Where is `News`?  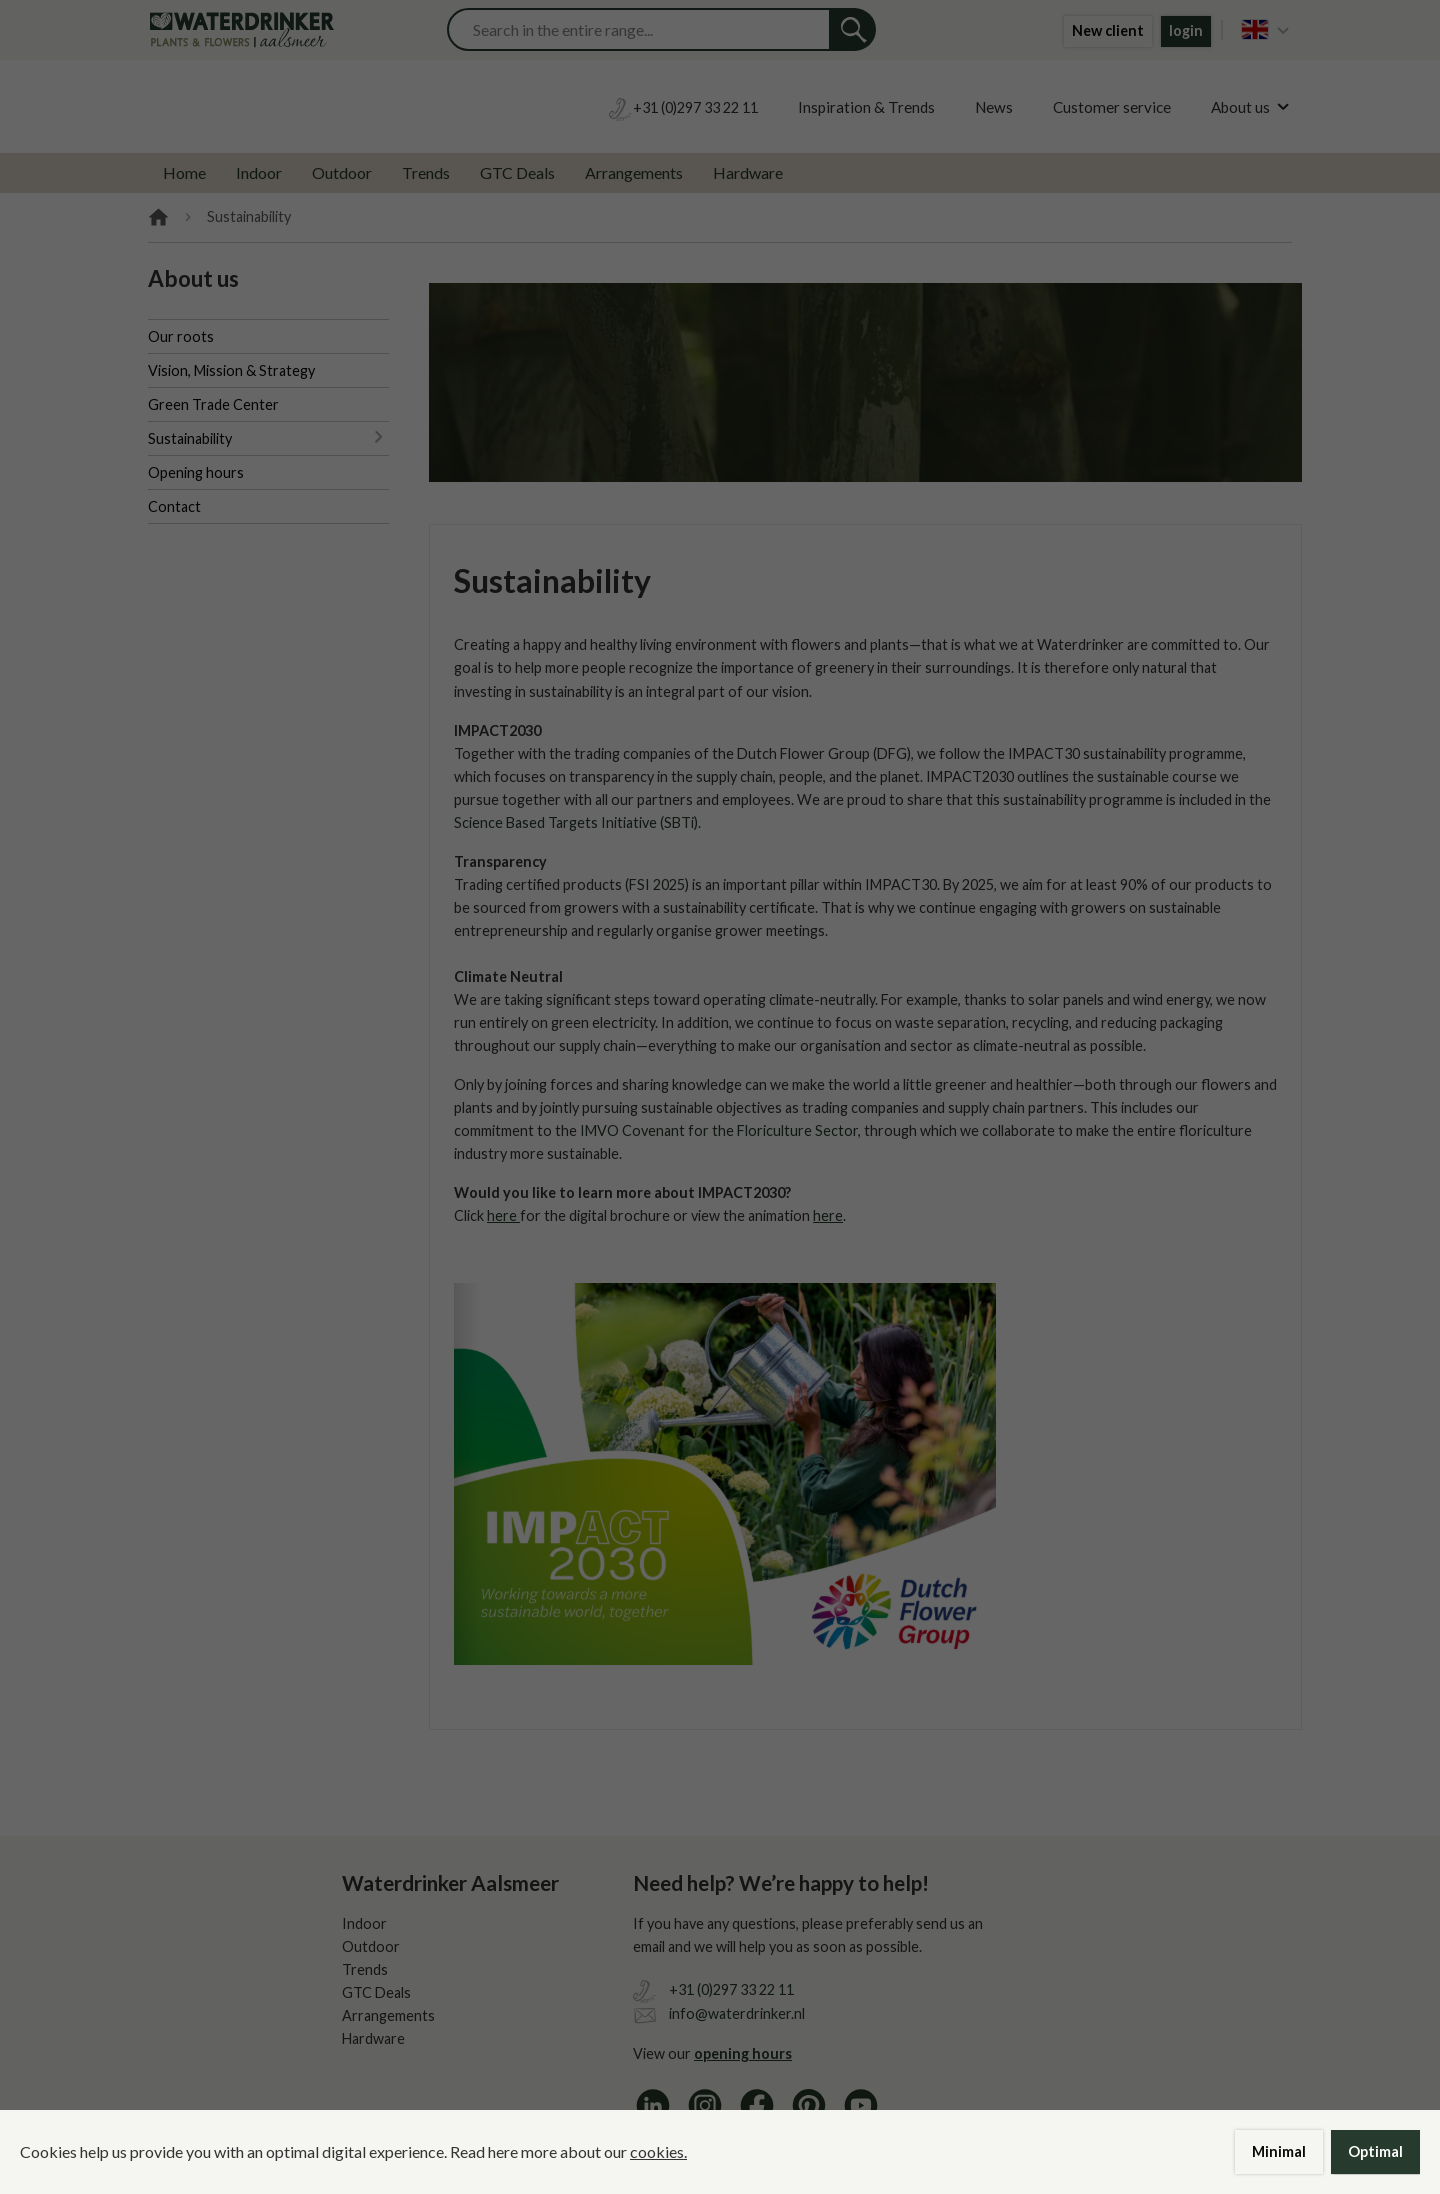 News is located at coordinates (994, 107).